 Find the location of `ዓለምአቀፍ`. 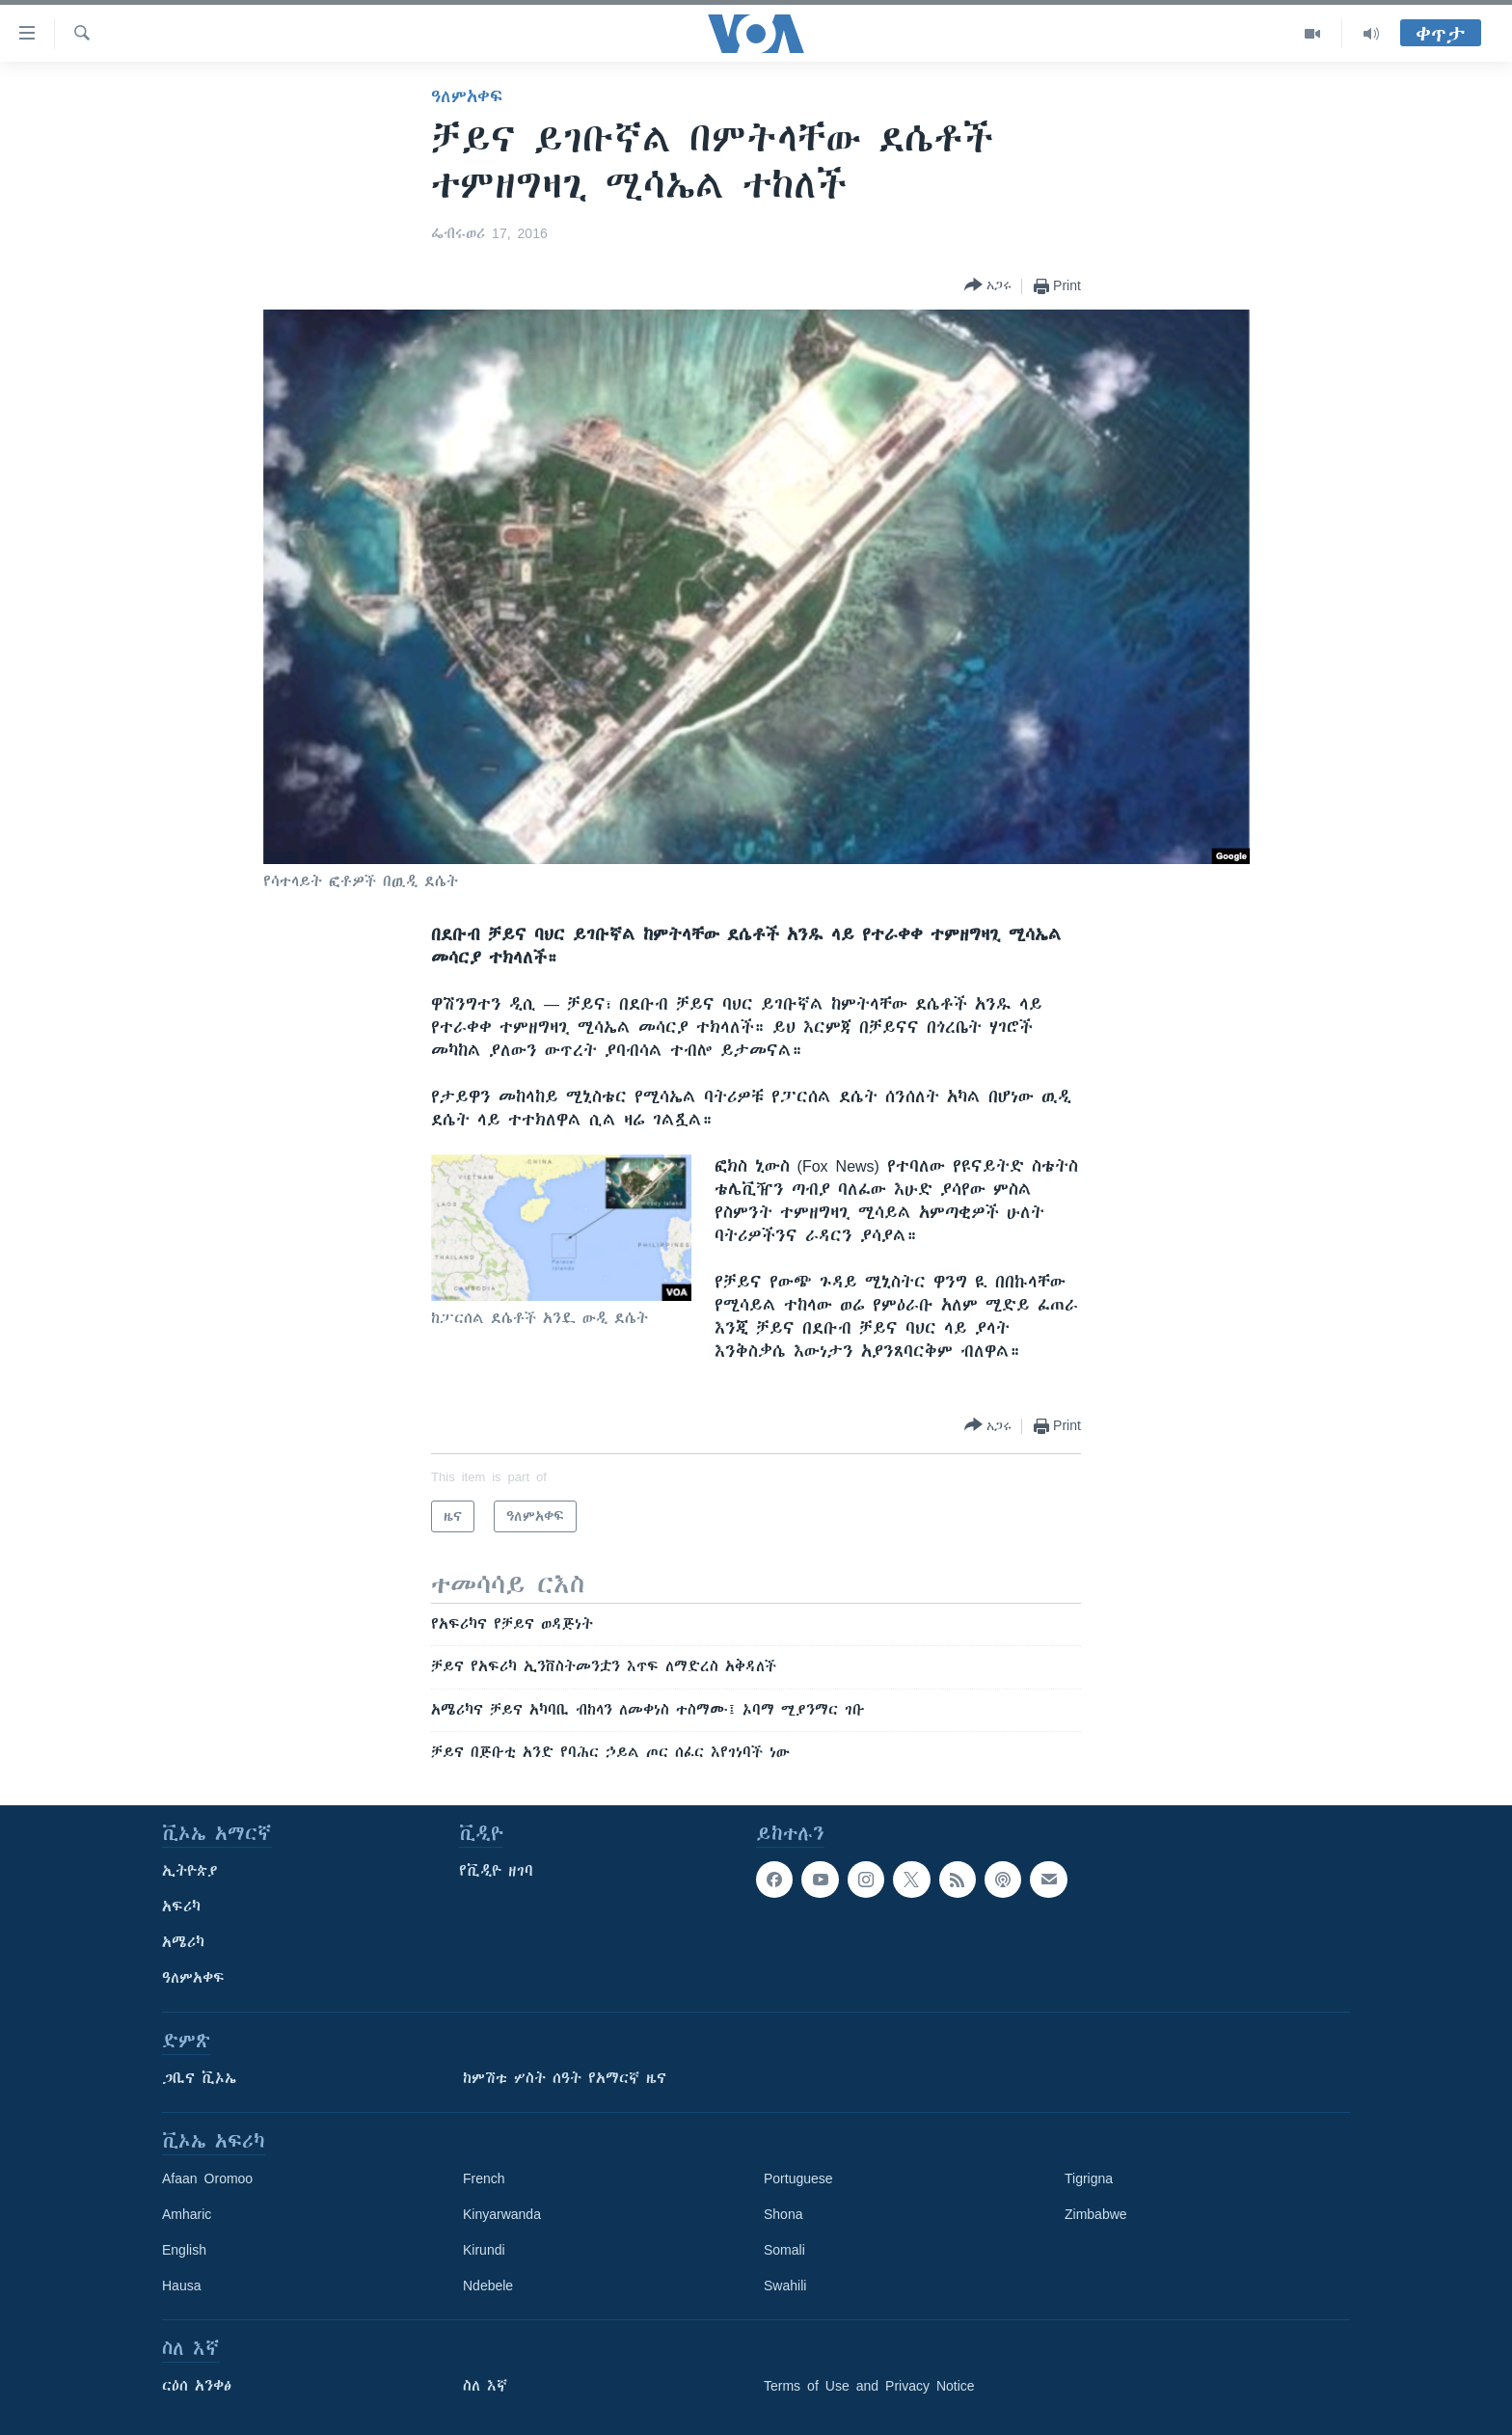

ዓለምአቀፍ is located at coordinates (466, 96).